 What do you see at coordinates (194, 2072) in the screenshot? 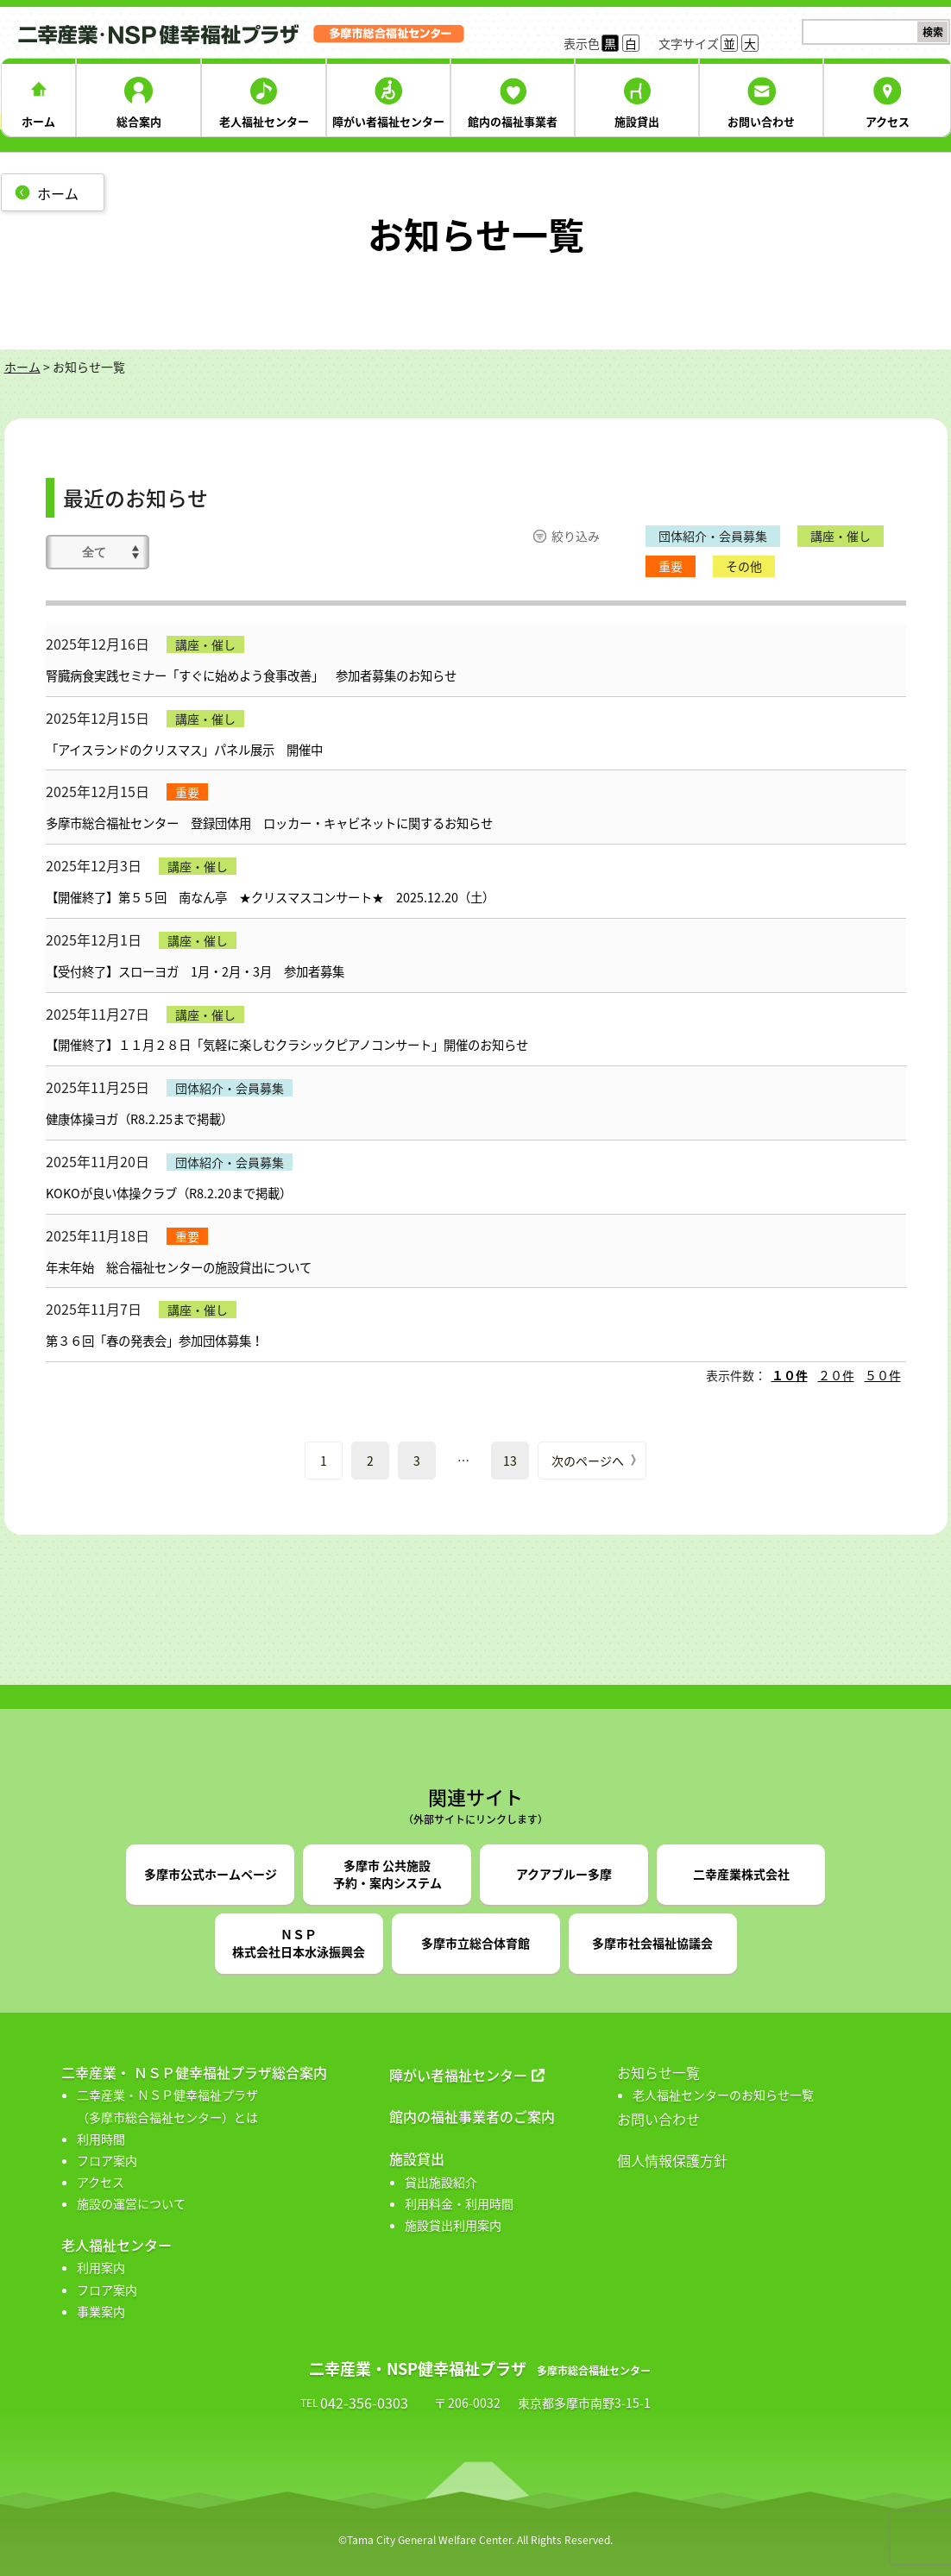
I see `二幸産業・ ＮＳＰ健幸福祉プラザ総合案内` at bounding box center [194, 2072].